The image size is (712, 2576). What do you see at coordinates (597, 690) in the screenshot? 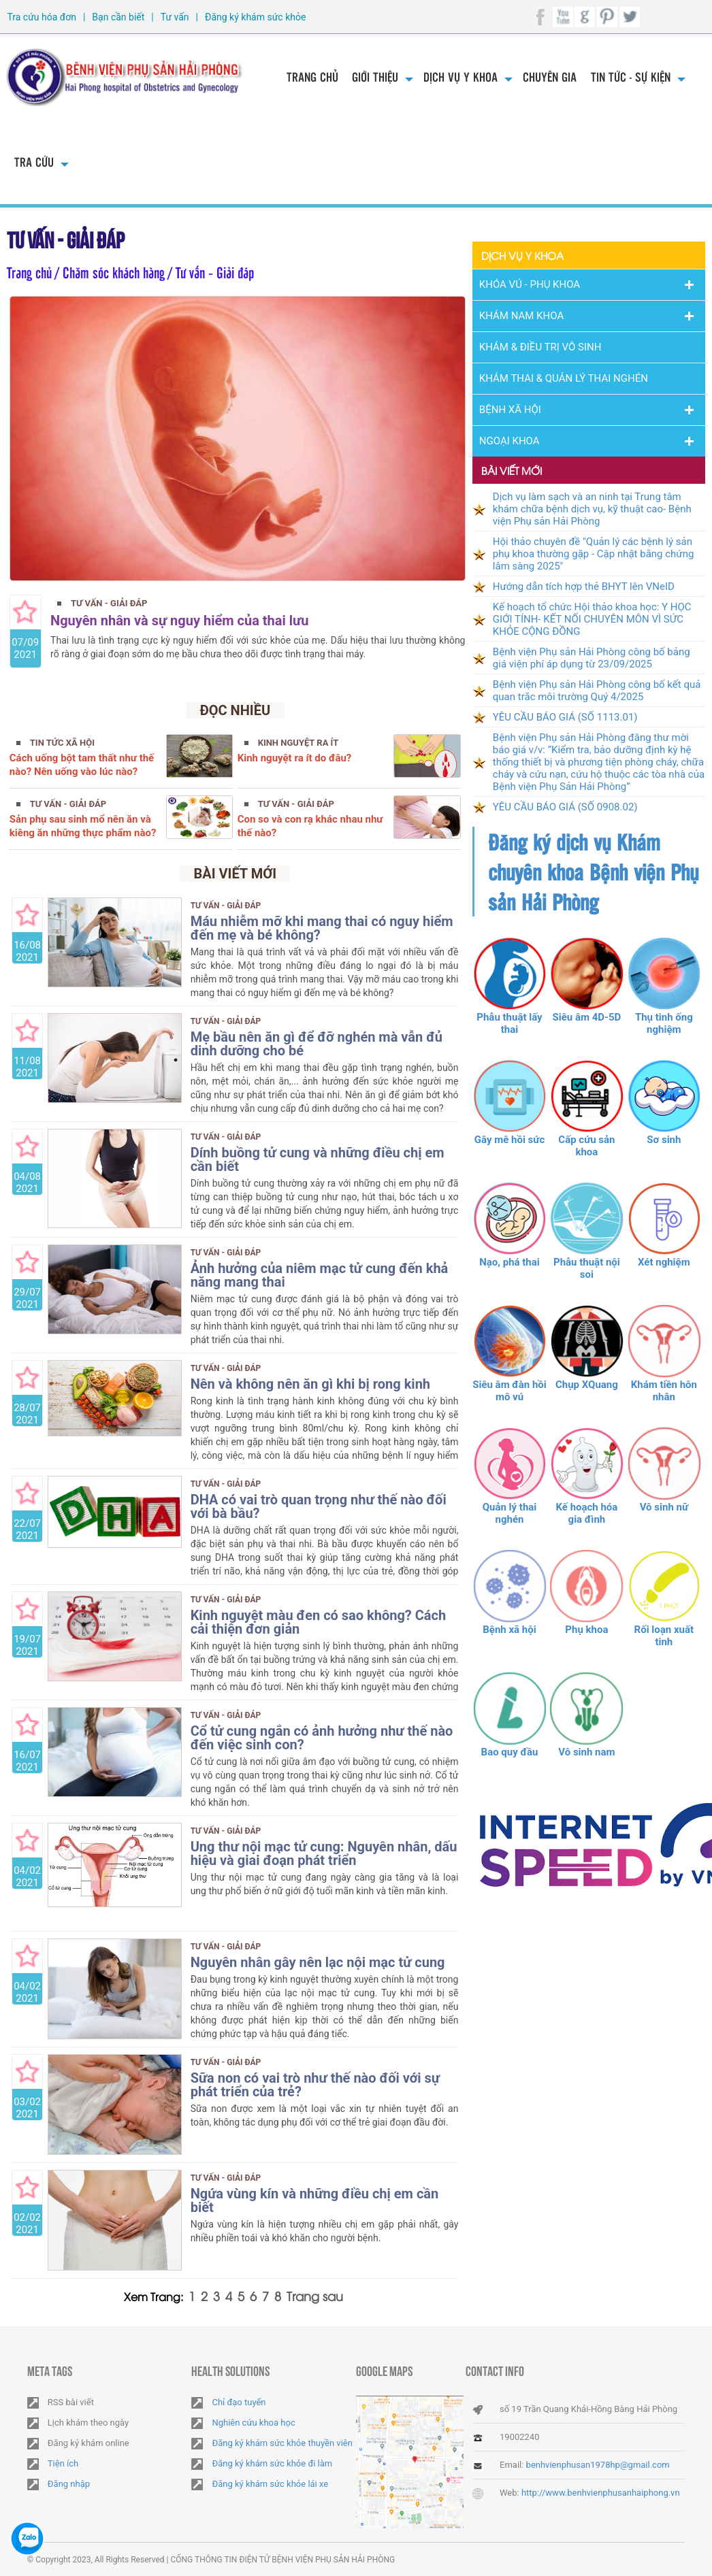
I see `Bệnh viện Phụ sản Hải Phòng công bố kết quả quan trắc môi trường Quý 4/2025` at bounding box center [597, 690].